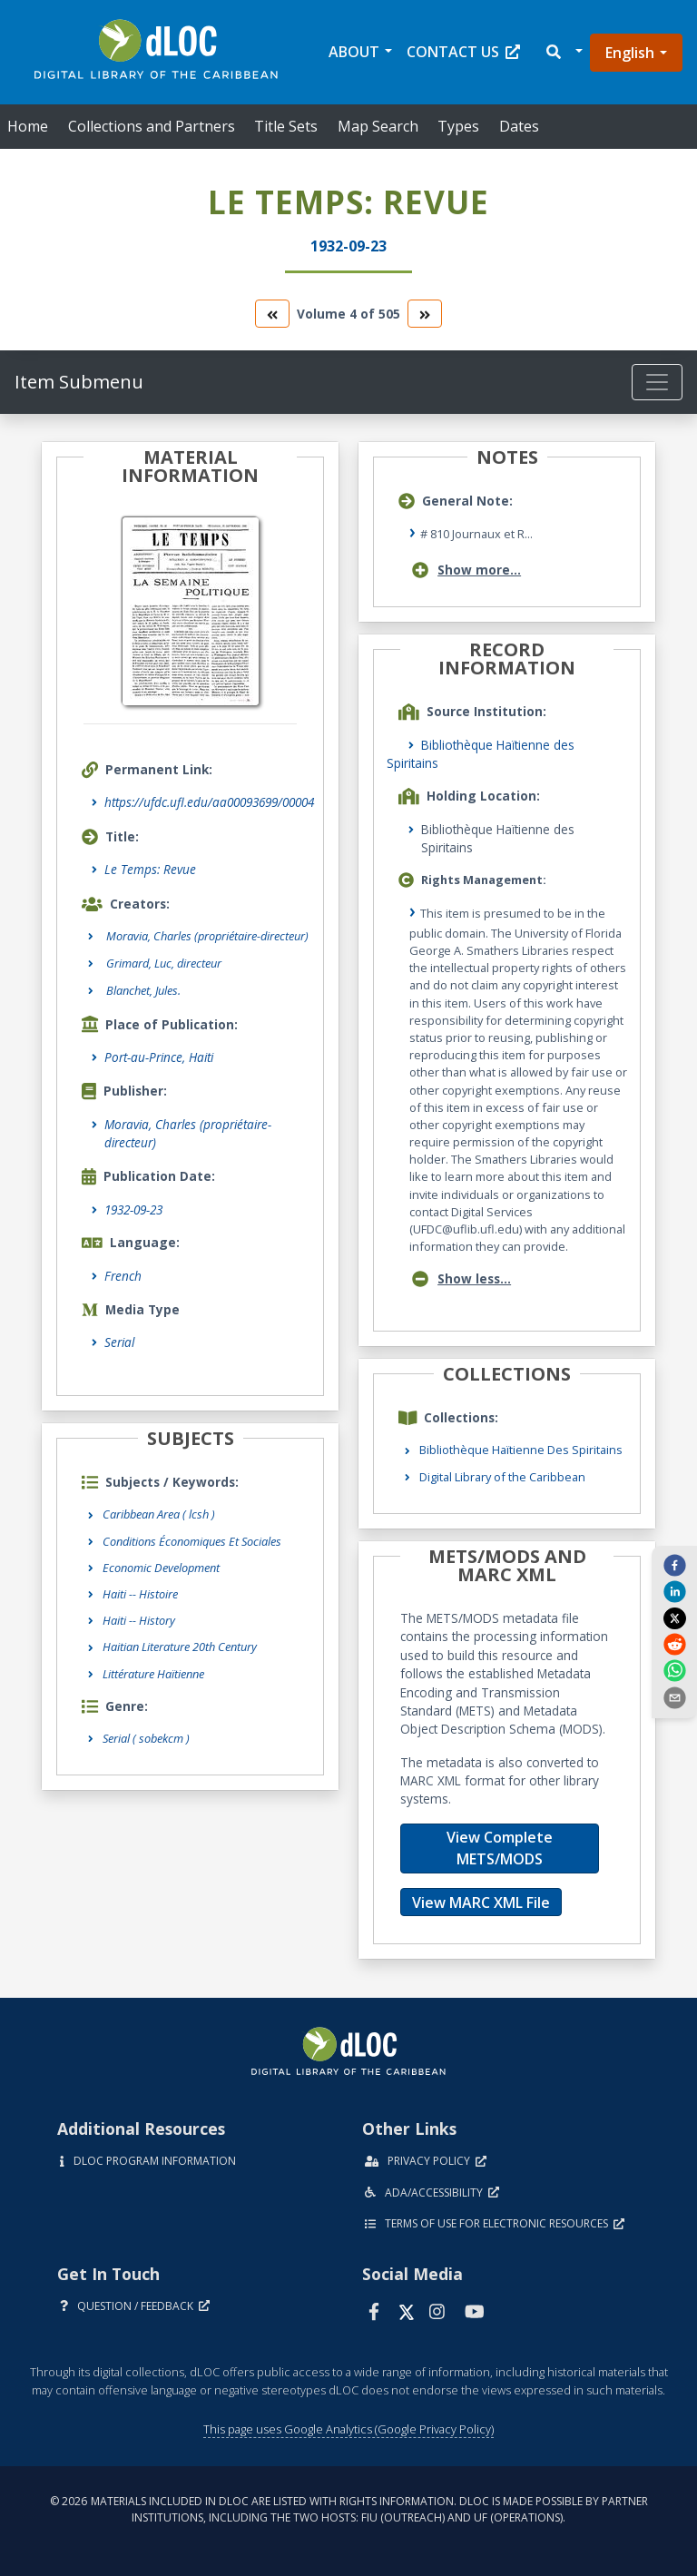  What do you see at coordinates (674, 1565) in the screenshot?
I see `[facebook]` at bounding box center [674, 1565].